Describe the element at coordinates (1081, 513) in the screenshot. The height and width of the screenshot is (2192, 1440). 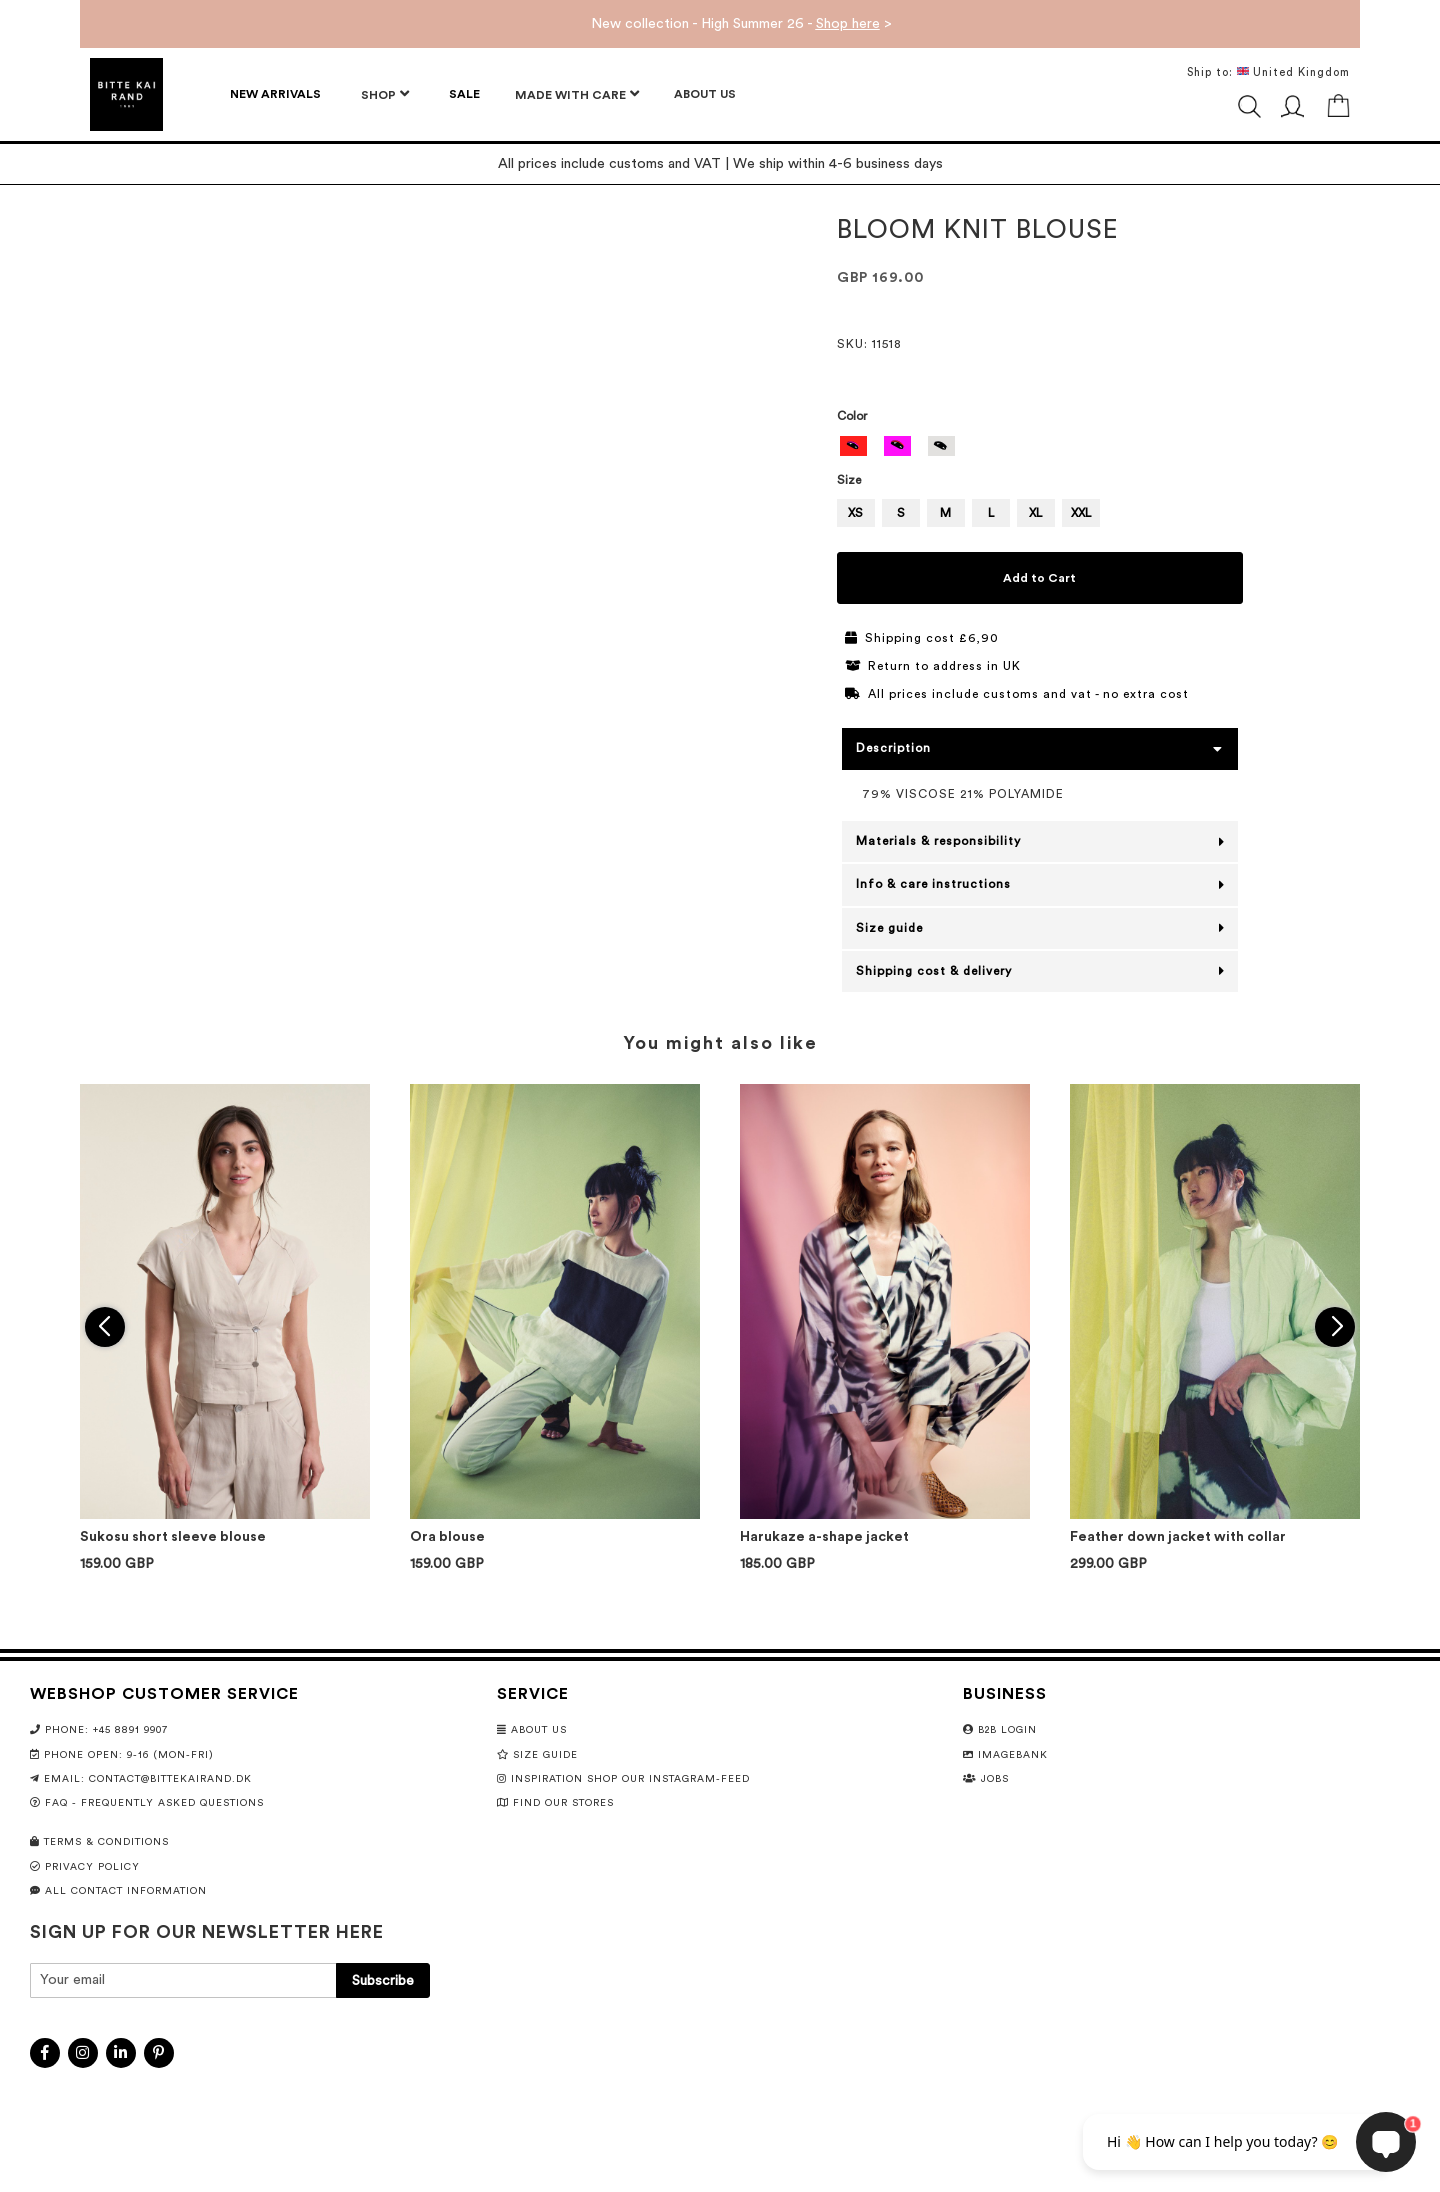
I see `XXL [option]` at that location.